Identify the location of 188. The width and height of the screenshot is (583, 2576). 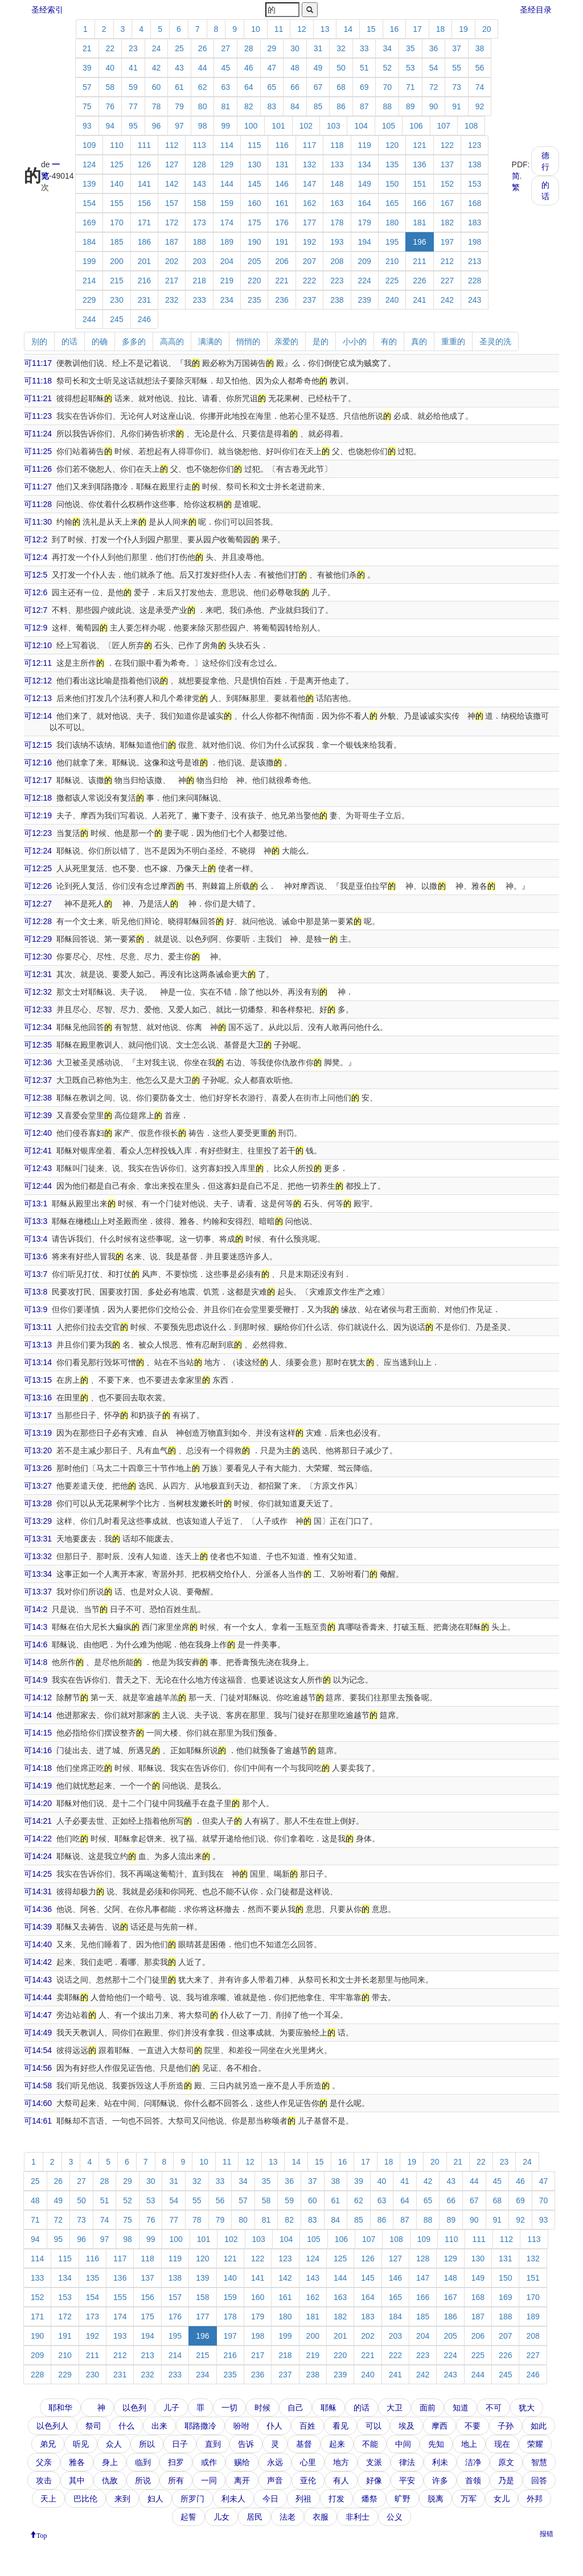
(199, 241).